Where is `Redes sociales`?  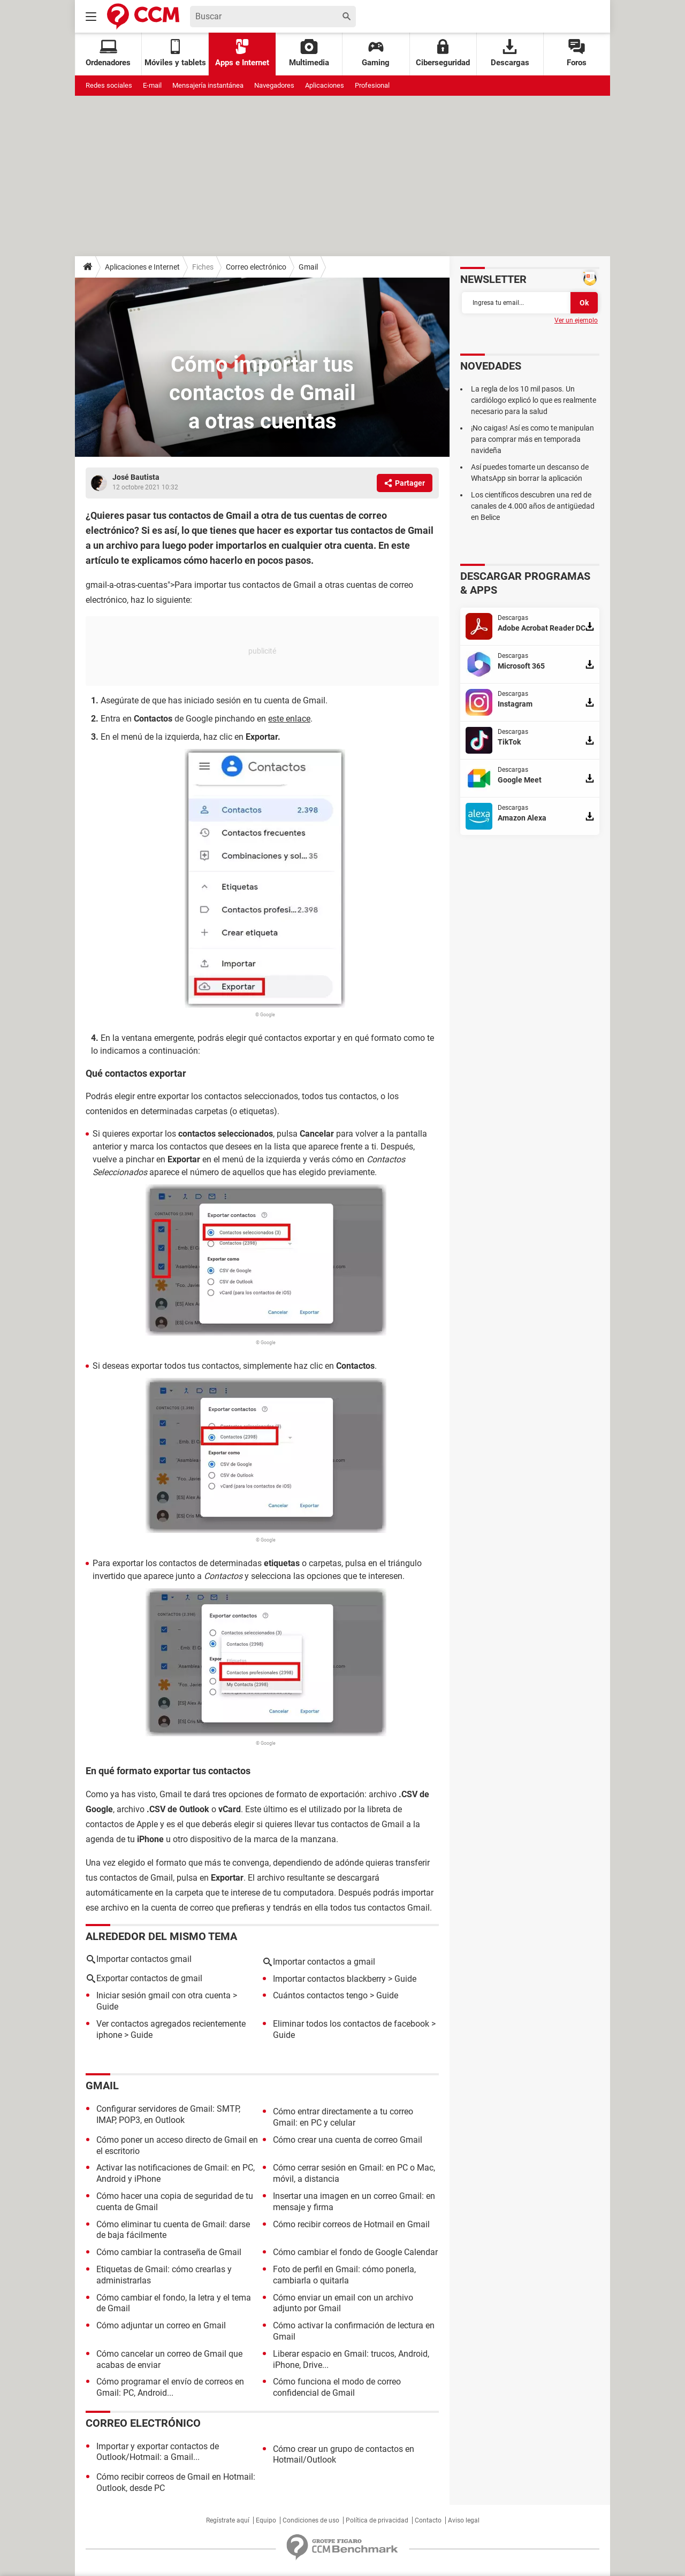 Redes sociales is located at coordinates (109, 85).